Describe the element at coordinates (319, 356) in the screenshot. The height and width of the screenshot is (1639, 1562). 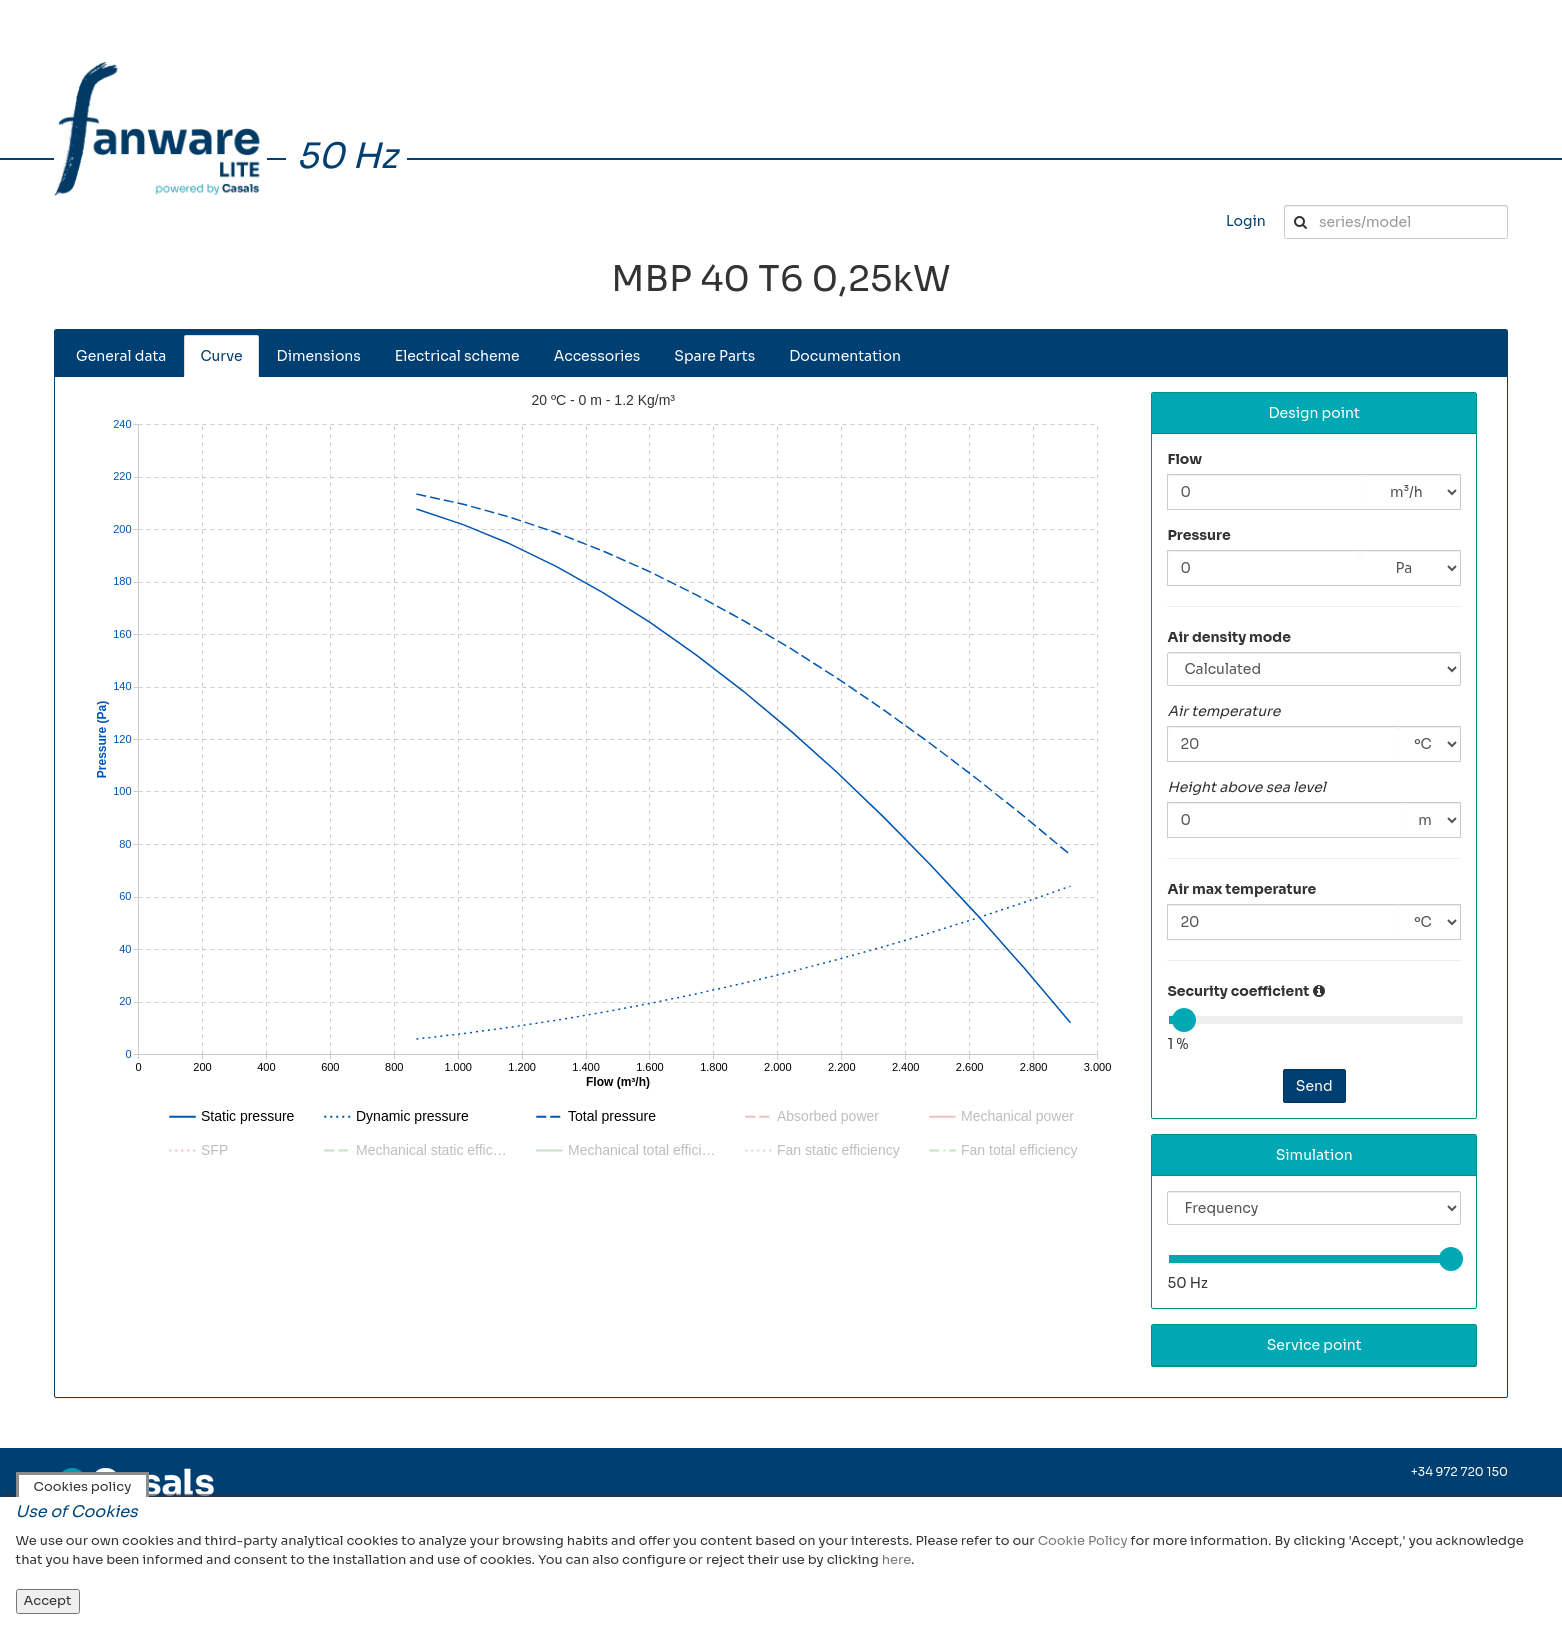
I see `Dimensions` at that location.